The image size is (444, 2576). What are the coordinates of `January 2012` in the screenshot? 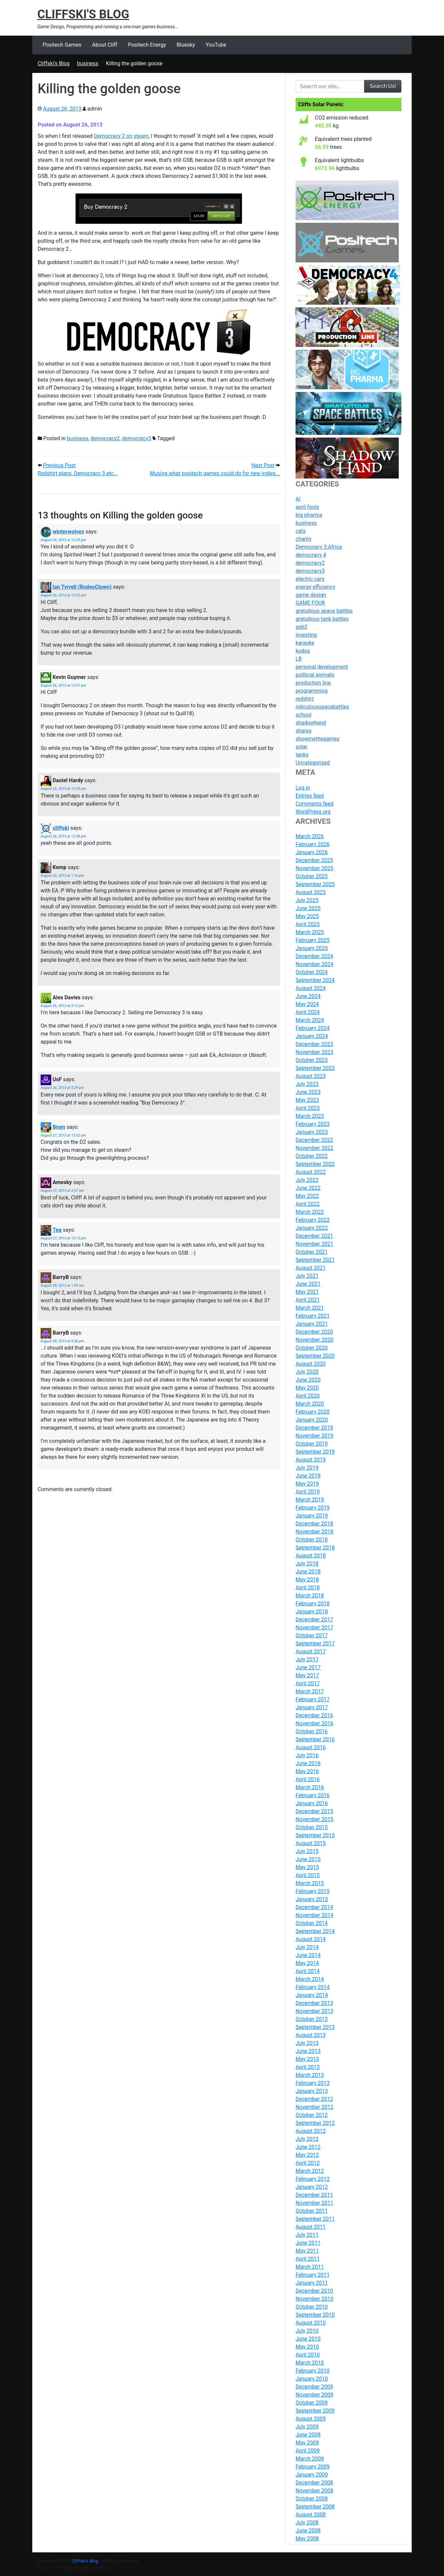 It's located at (312, 2187).